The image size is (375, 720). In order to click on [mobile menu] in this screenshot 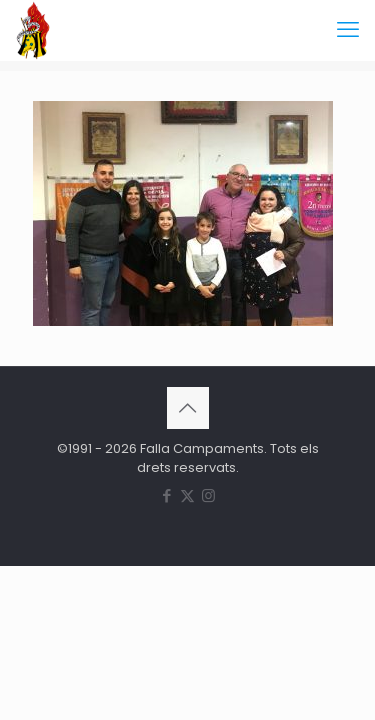, I will do `click(348, 30)`.